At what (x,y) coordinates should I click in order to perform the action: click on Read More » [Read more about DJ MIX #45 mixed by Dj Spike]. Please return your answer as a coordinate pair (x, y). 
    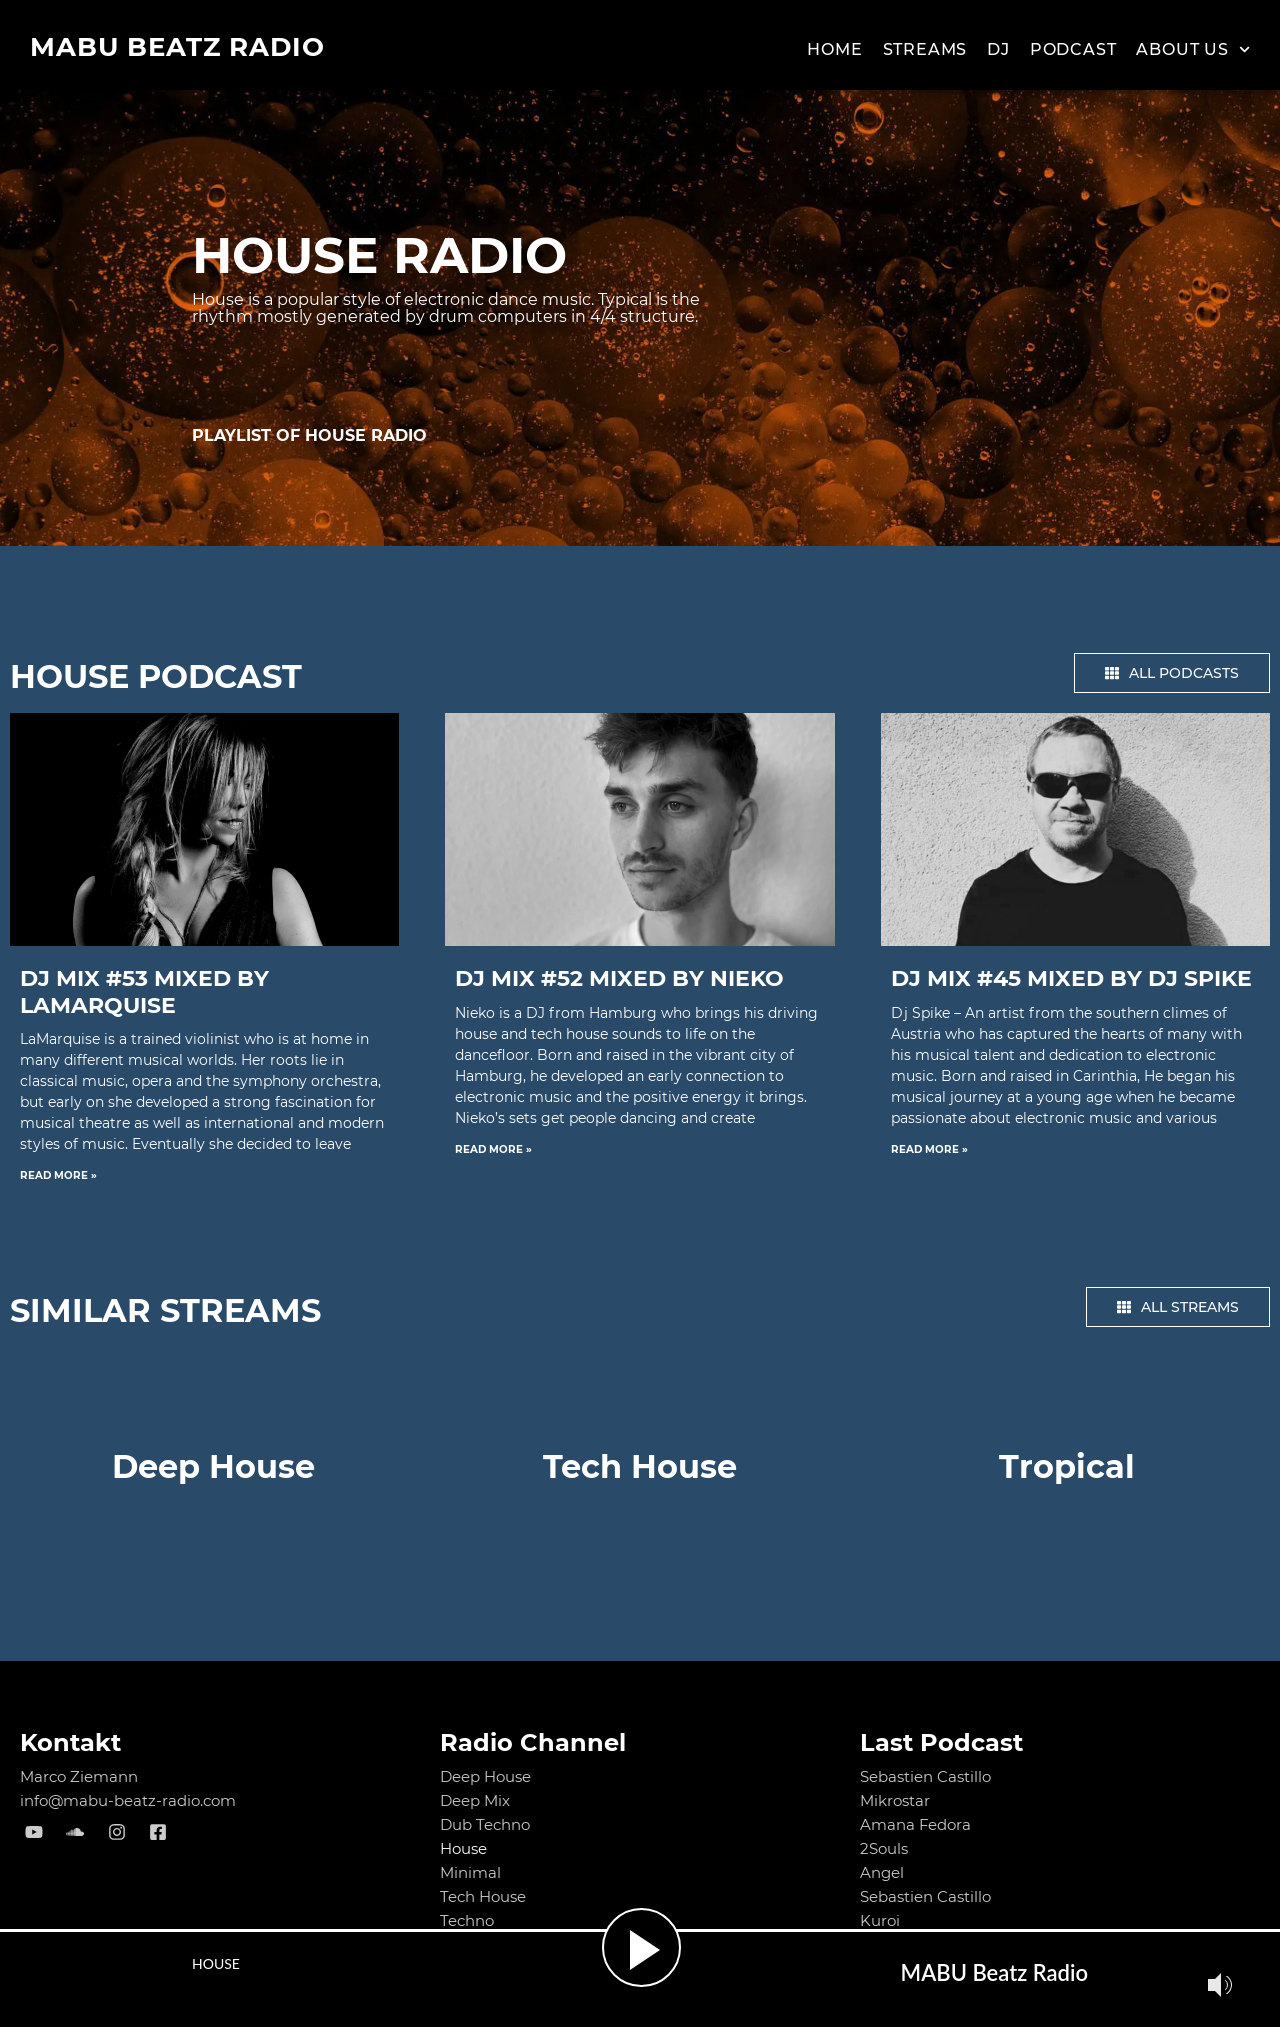
    Looking at the image, I should click on (929, 1149).